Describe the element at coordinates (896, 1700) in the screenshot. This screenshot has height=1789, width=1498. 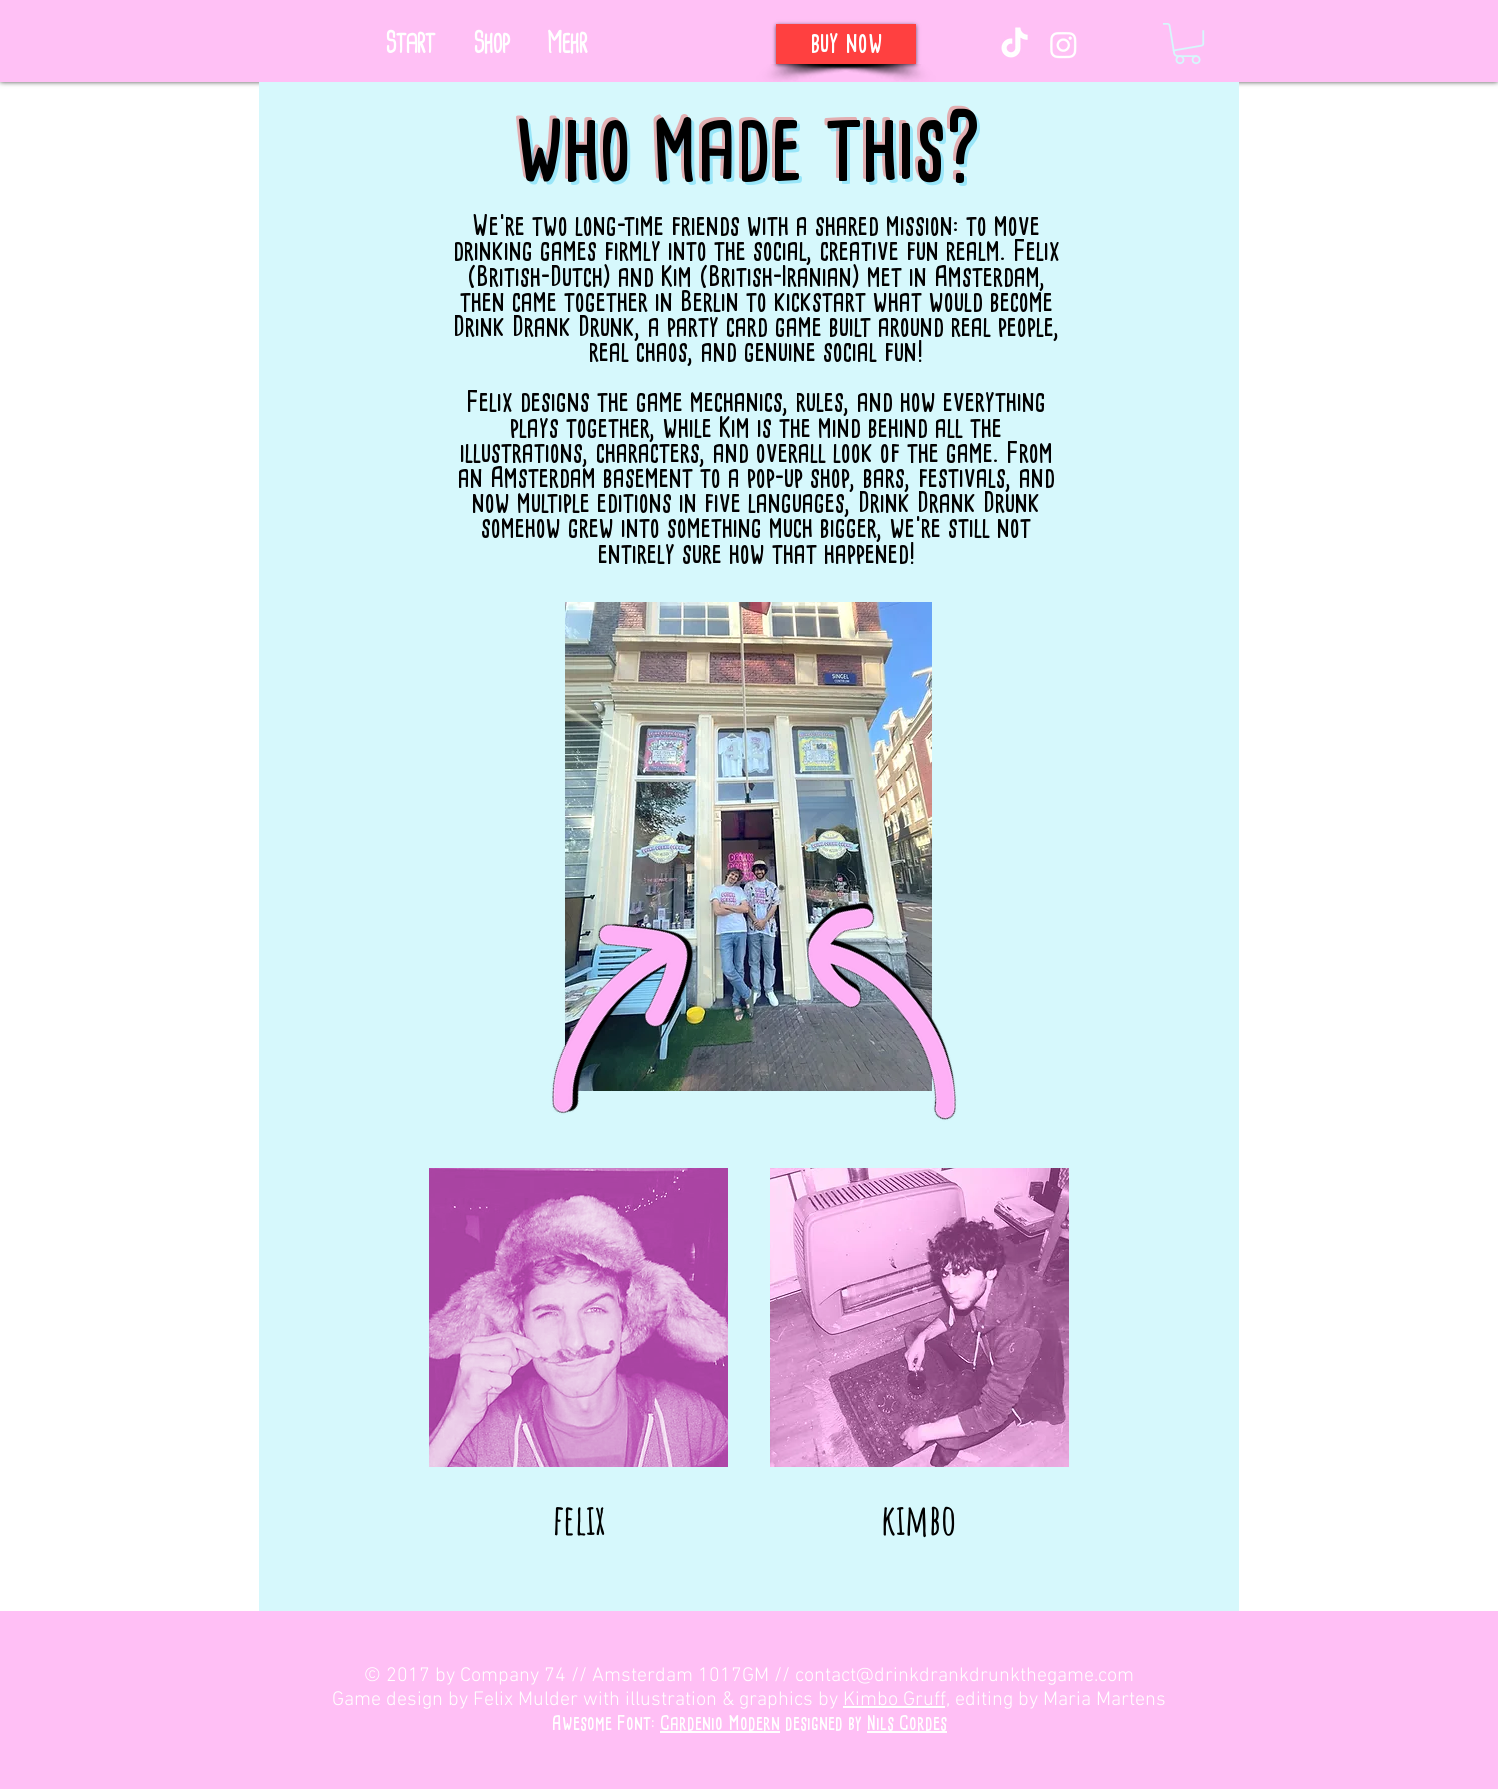
I see `Kimbo Gruff,` at that location.